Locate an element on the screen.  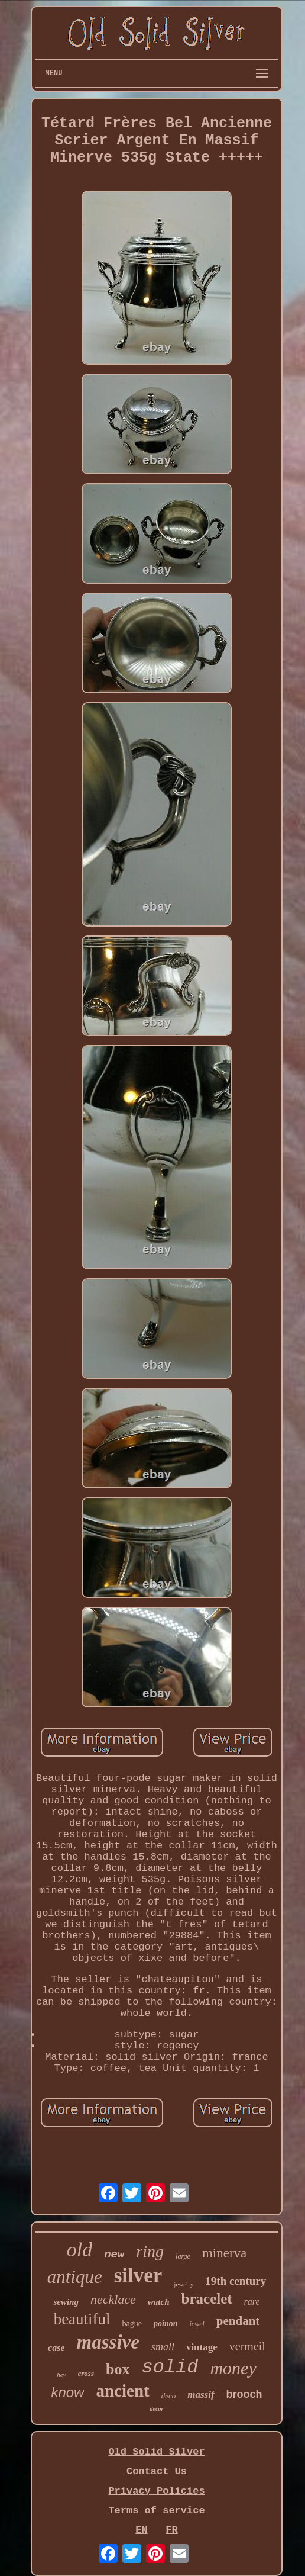
Old Solid Silver is located at coordinates (156, 2452).